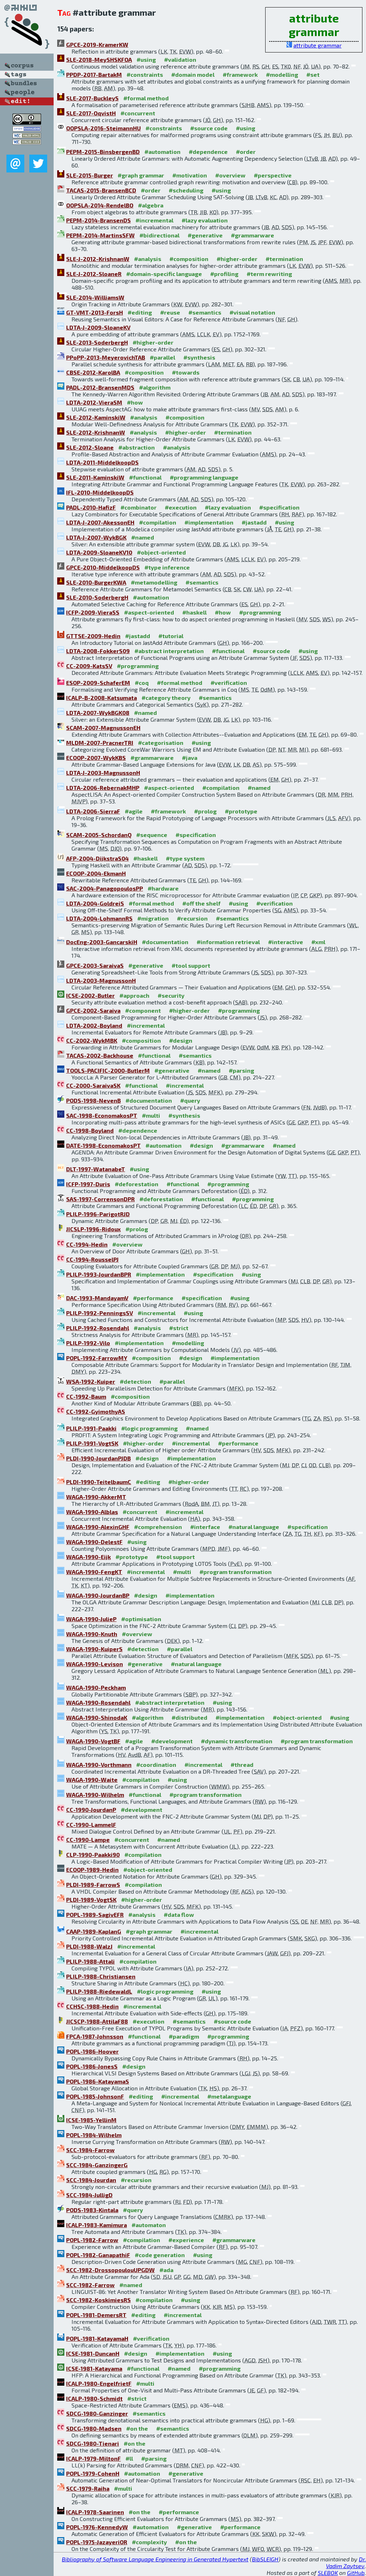 The height and width of the screenshot is (2576, 366). I want to click on LDTA-2004-LohmannRS, so click(99, 918).